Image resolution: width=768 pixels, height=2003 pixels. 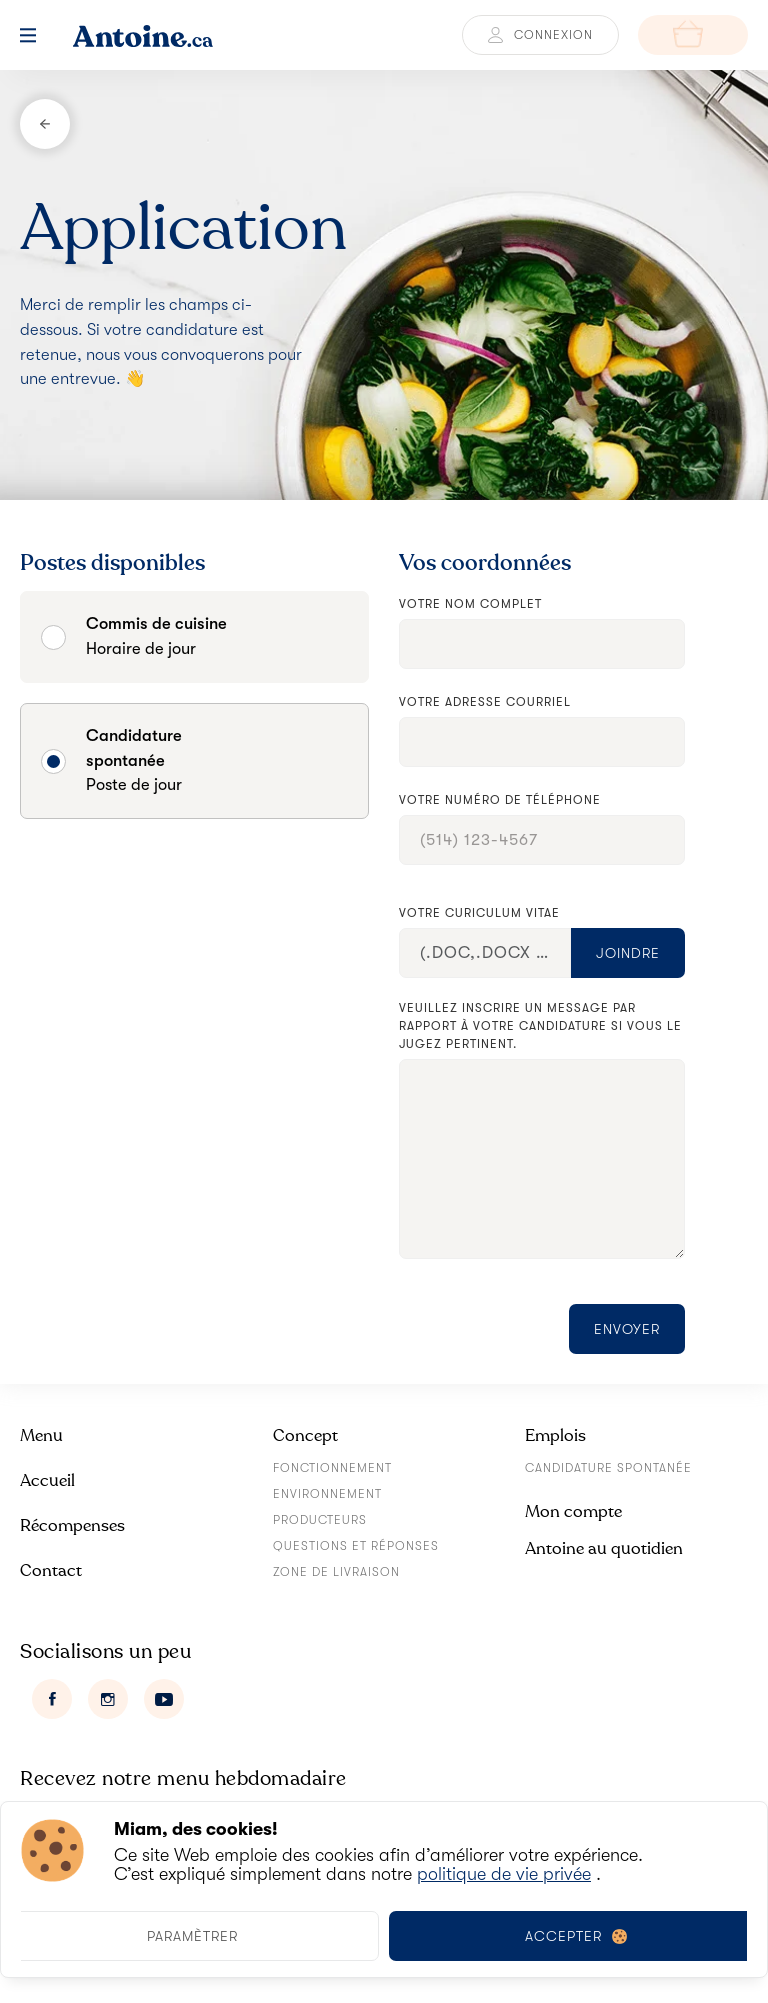 What do you see at coordinates (555, 1435) in the screenshot?
I see `Emplois` at bounding box center [555, 1435].